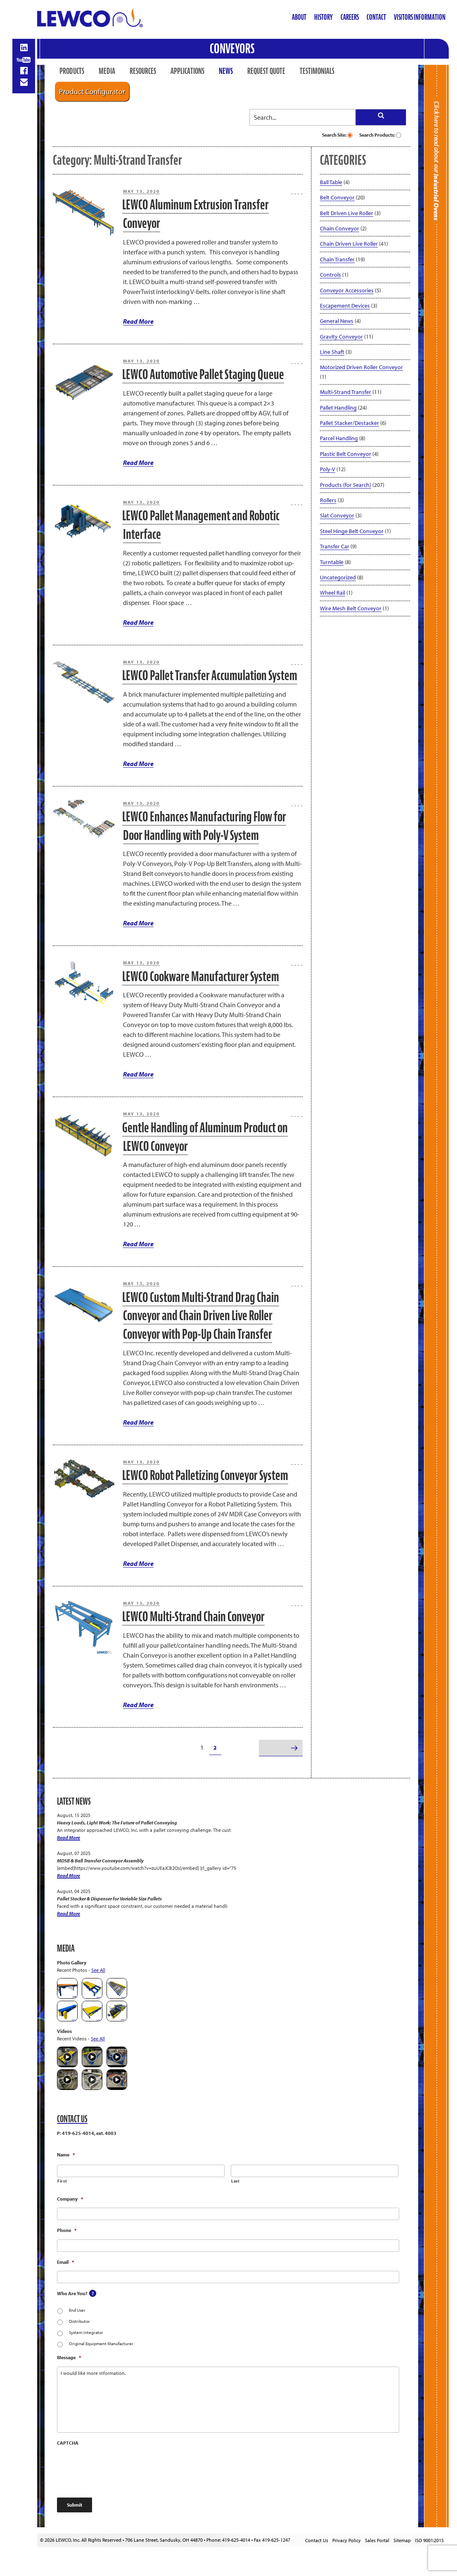 The width and height of the screenshot is (457, 2576). What do you see at coordinates (107, 71) in the screenshot?
I see `Media` at bounding box center [107, 71].